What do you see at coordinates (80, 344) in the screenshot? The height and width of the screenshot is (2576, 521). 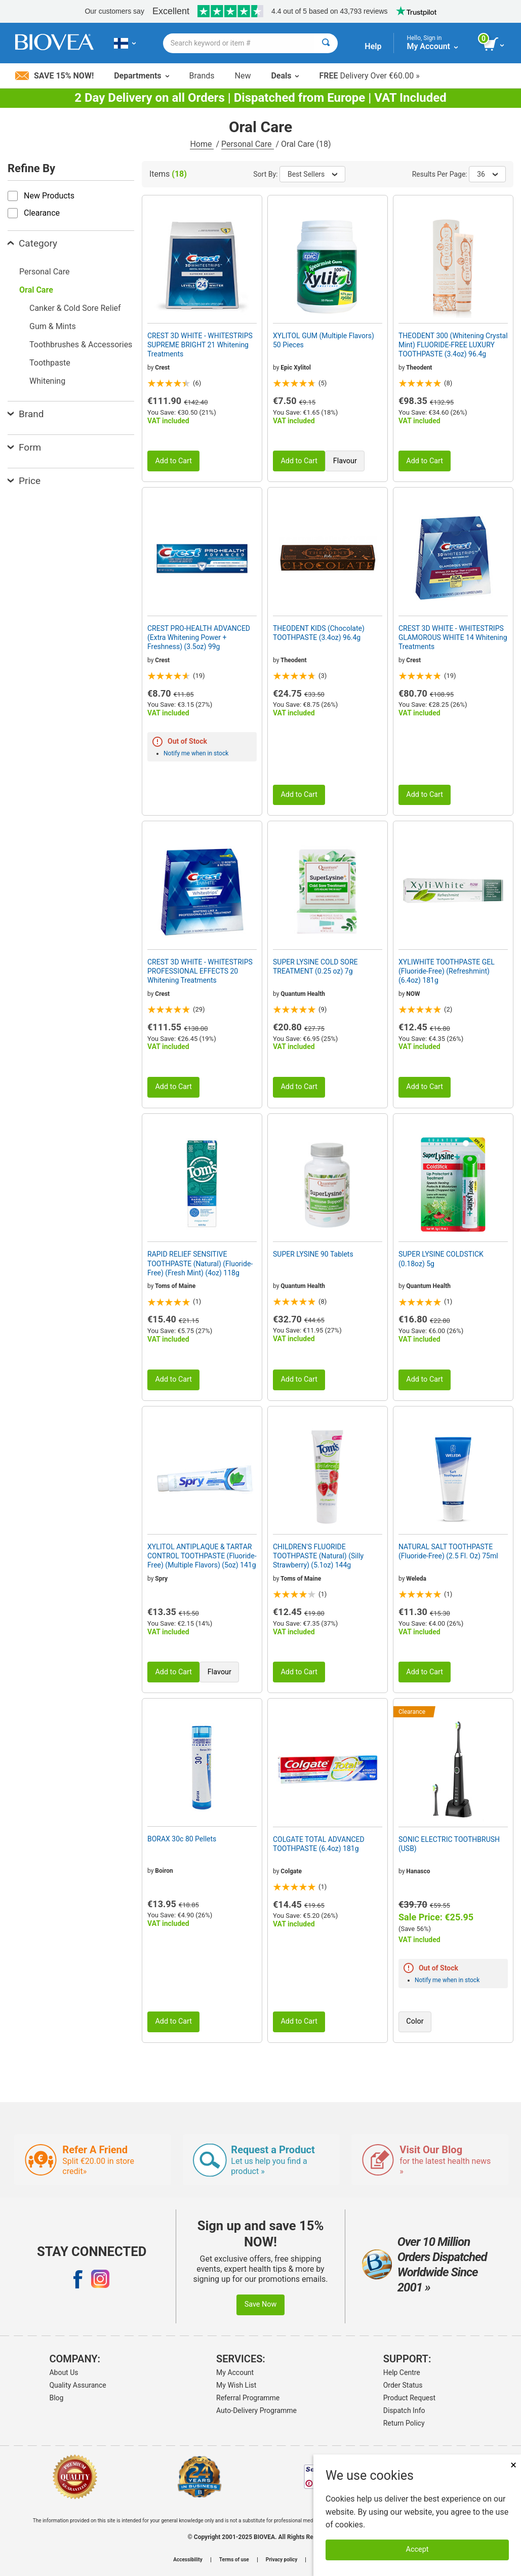 I see `Toothbrushes & Accessories` at bounding box center [80, 344].